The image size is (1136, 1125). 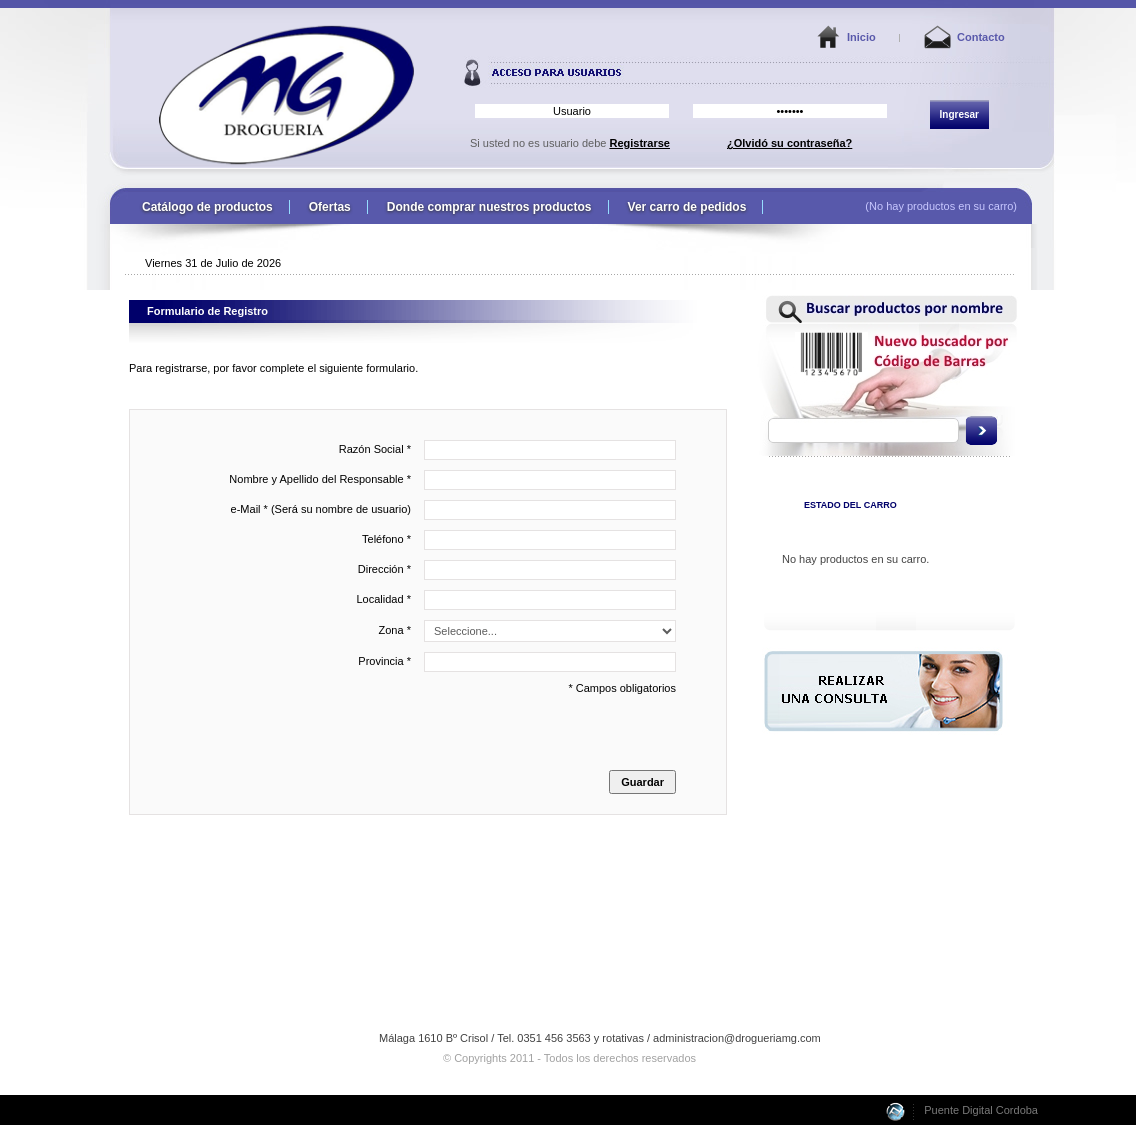 I want to click on Donde comprar nuestros productos, so click(x=489, y=207).